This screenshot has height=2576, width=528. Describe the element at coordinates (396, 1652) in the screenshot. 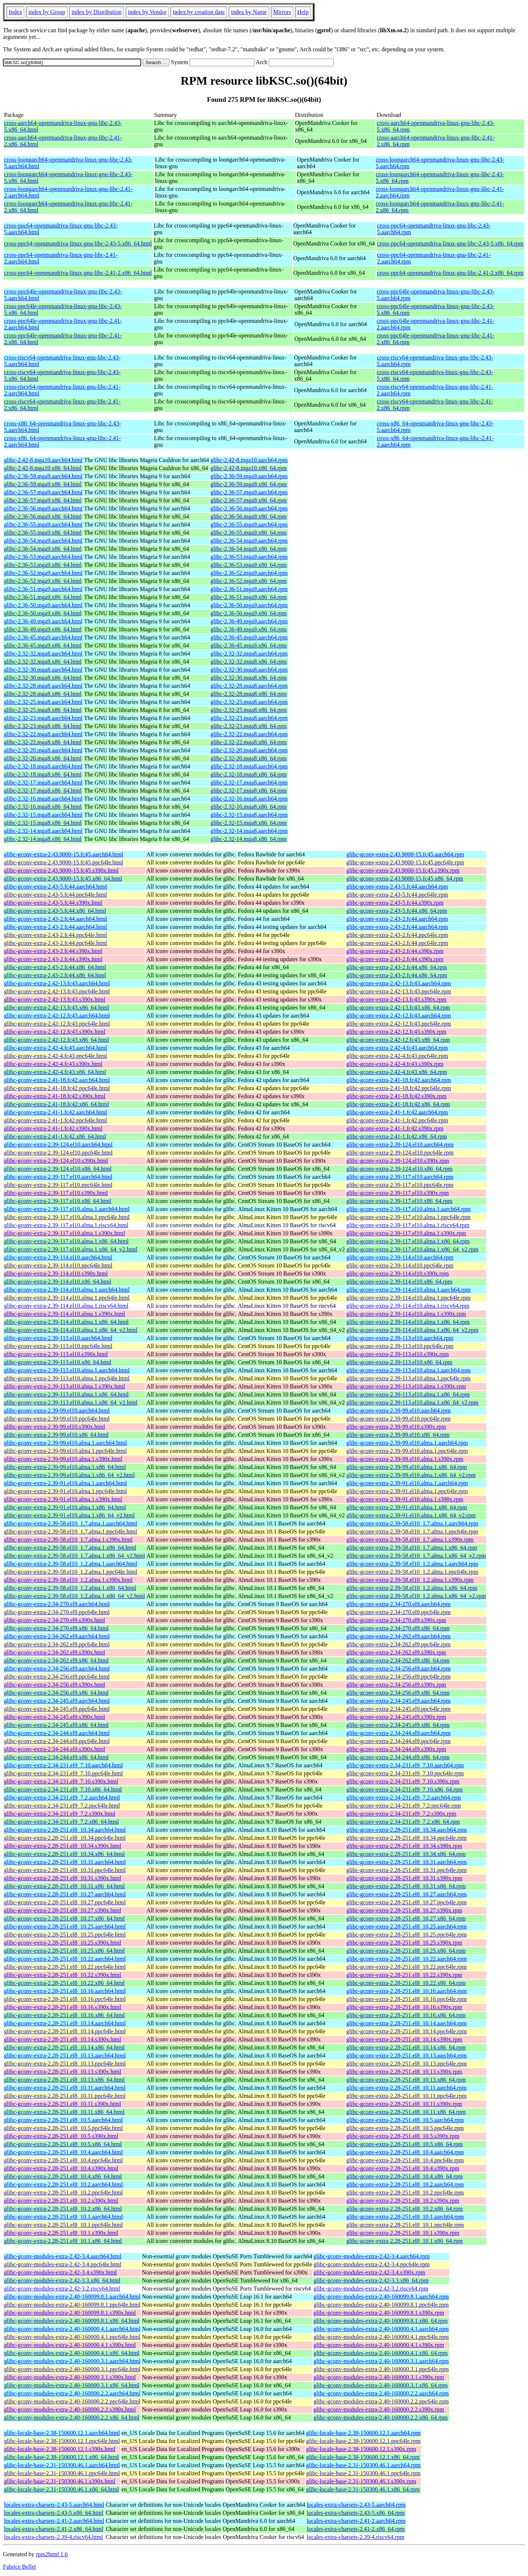

I see `glibc-gconv-extra-2.34-262.el9.s390x.rpm` at that location.